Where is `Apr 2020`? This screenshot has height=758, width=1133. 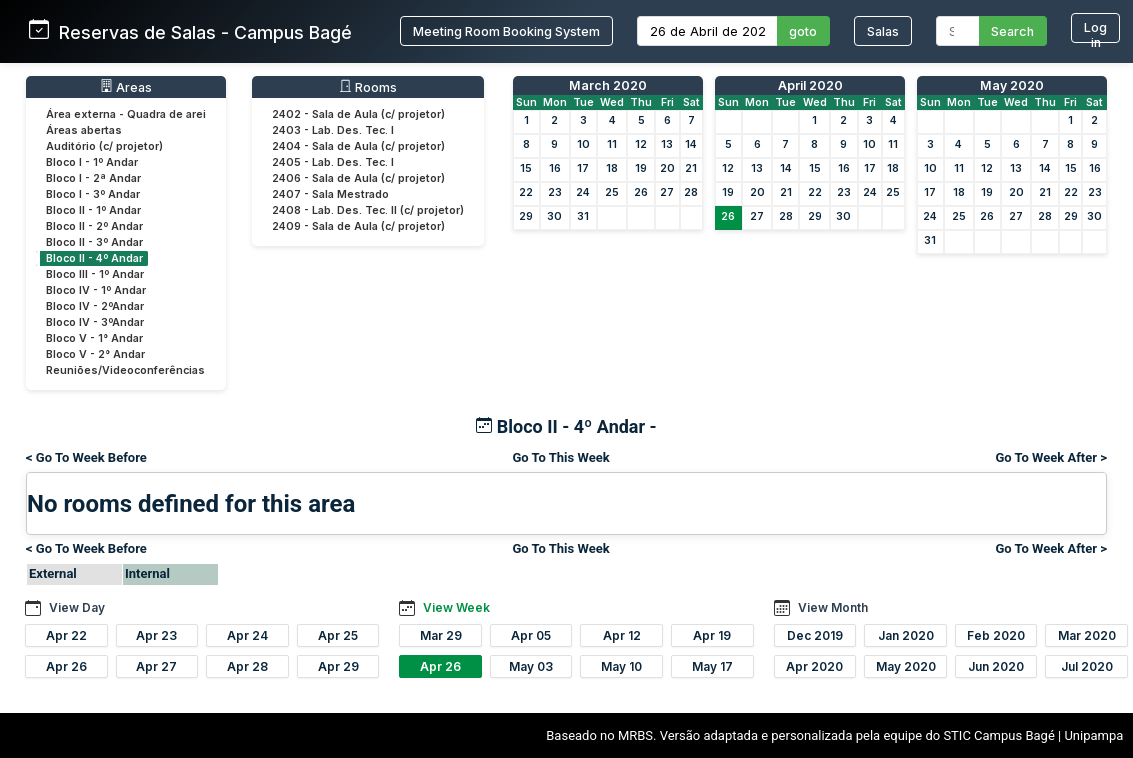 Apr 2020 is located at coordinates (814, 666).